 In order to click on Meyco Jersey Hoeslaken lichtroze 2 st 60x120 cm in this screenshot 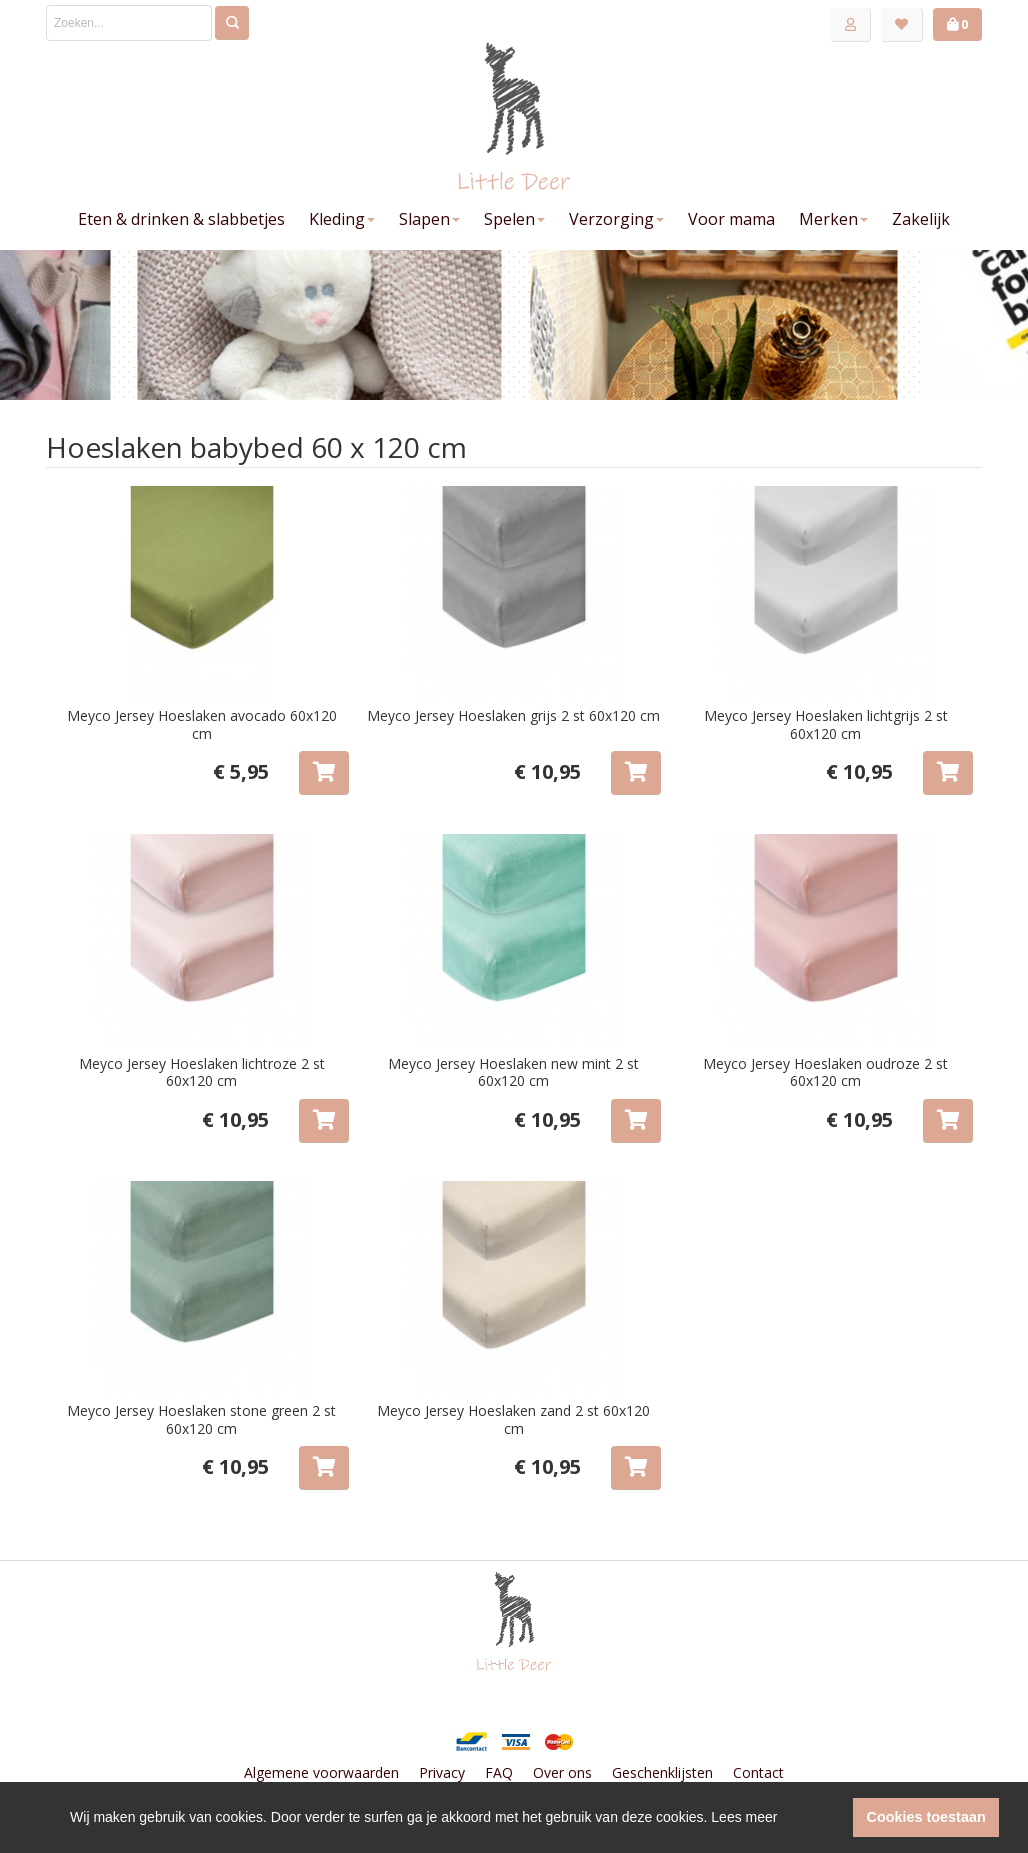, I will do `click(202, 1072)`.